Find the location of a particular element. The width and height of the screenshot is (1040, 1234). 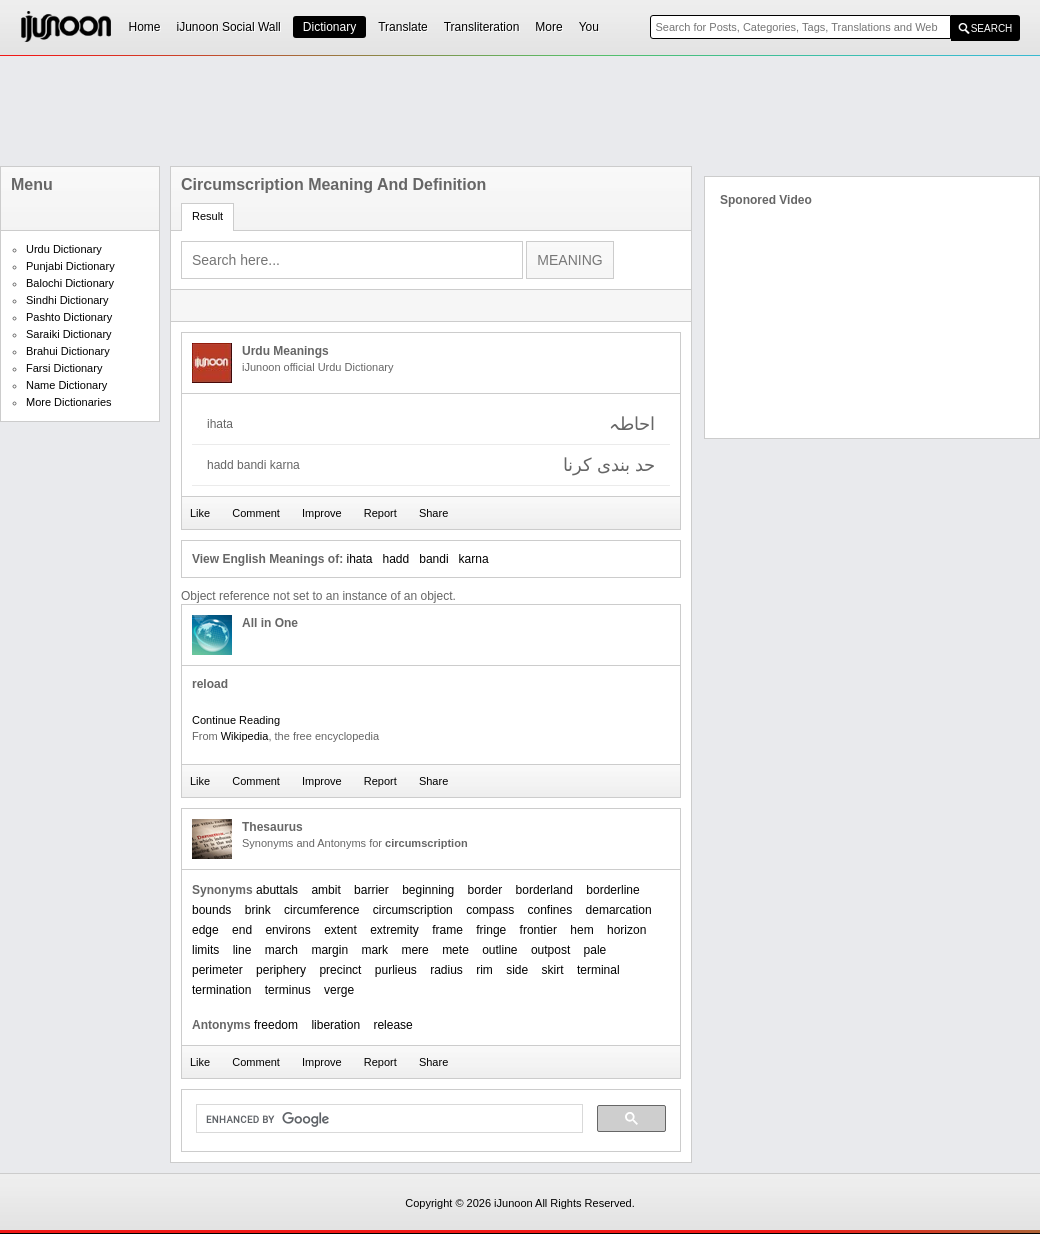

limits is located at coordinates (205, 950).